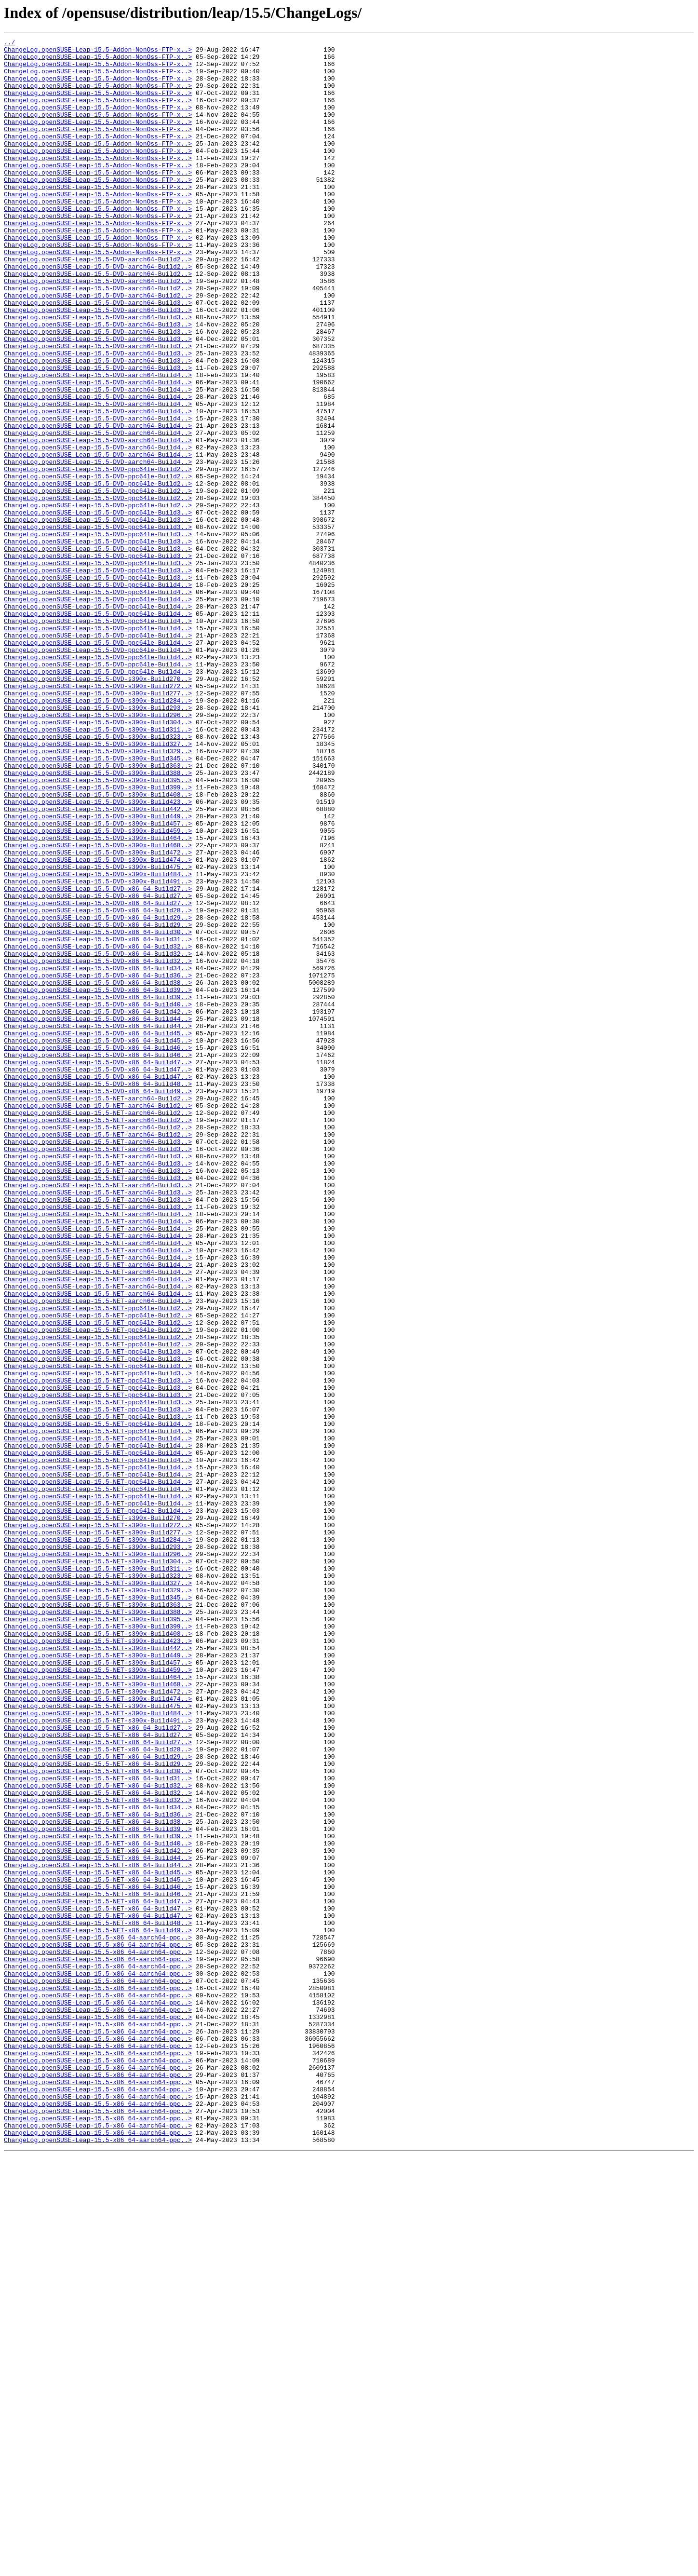 The width and height of the screenshot is (698, 2576). Describe the element at coordinates (98, 2118) in the screenshot. I see `ChangeLog.openSUSE-Leap-15.5-NET-x86_64-Build30..>` at that location.